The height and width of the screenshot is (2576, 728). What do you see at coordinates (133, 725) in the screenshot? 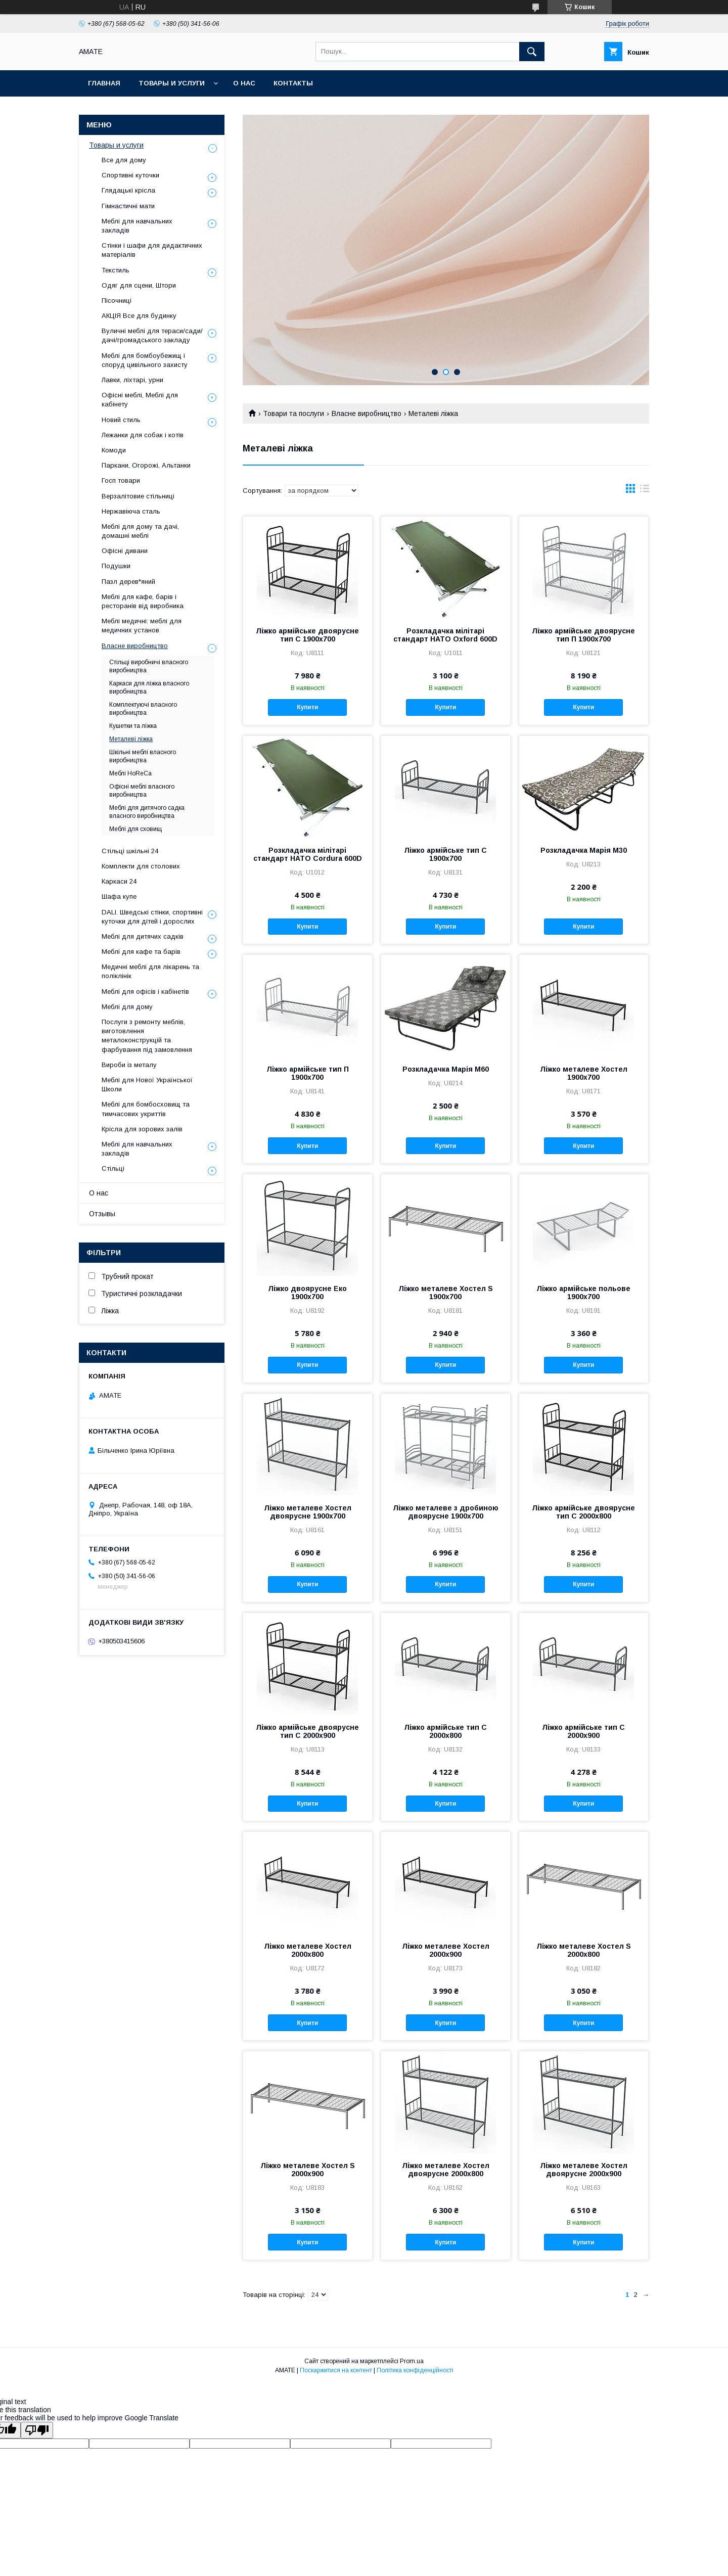
I see `Кушетки та ліжка` at bounding box center [133, 725].